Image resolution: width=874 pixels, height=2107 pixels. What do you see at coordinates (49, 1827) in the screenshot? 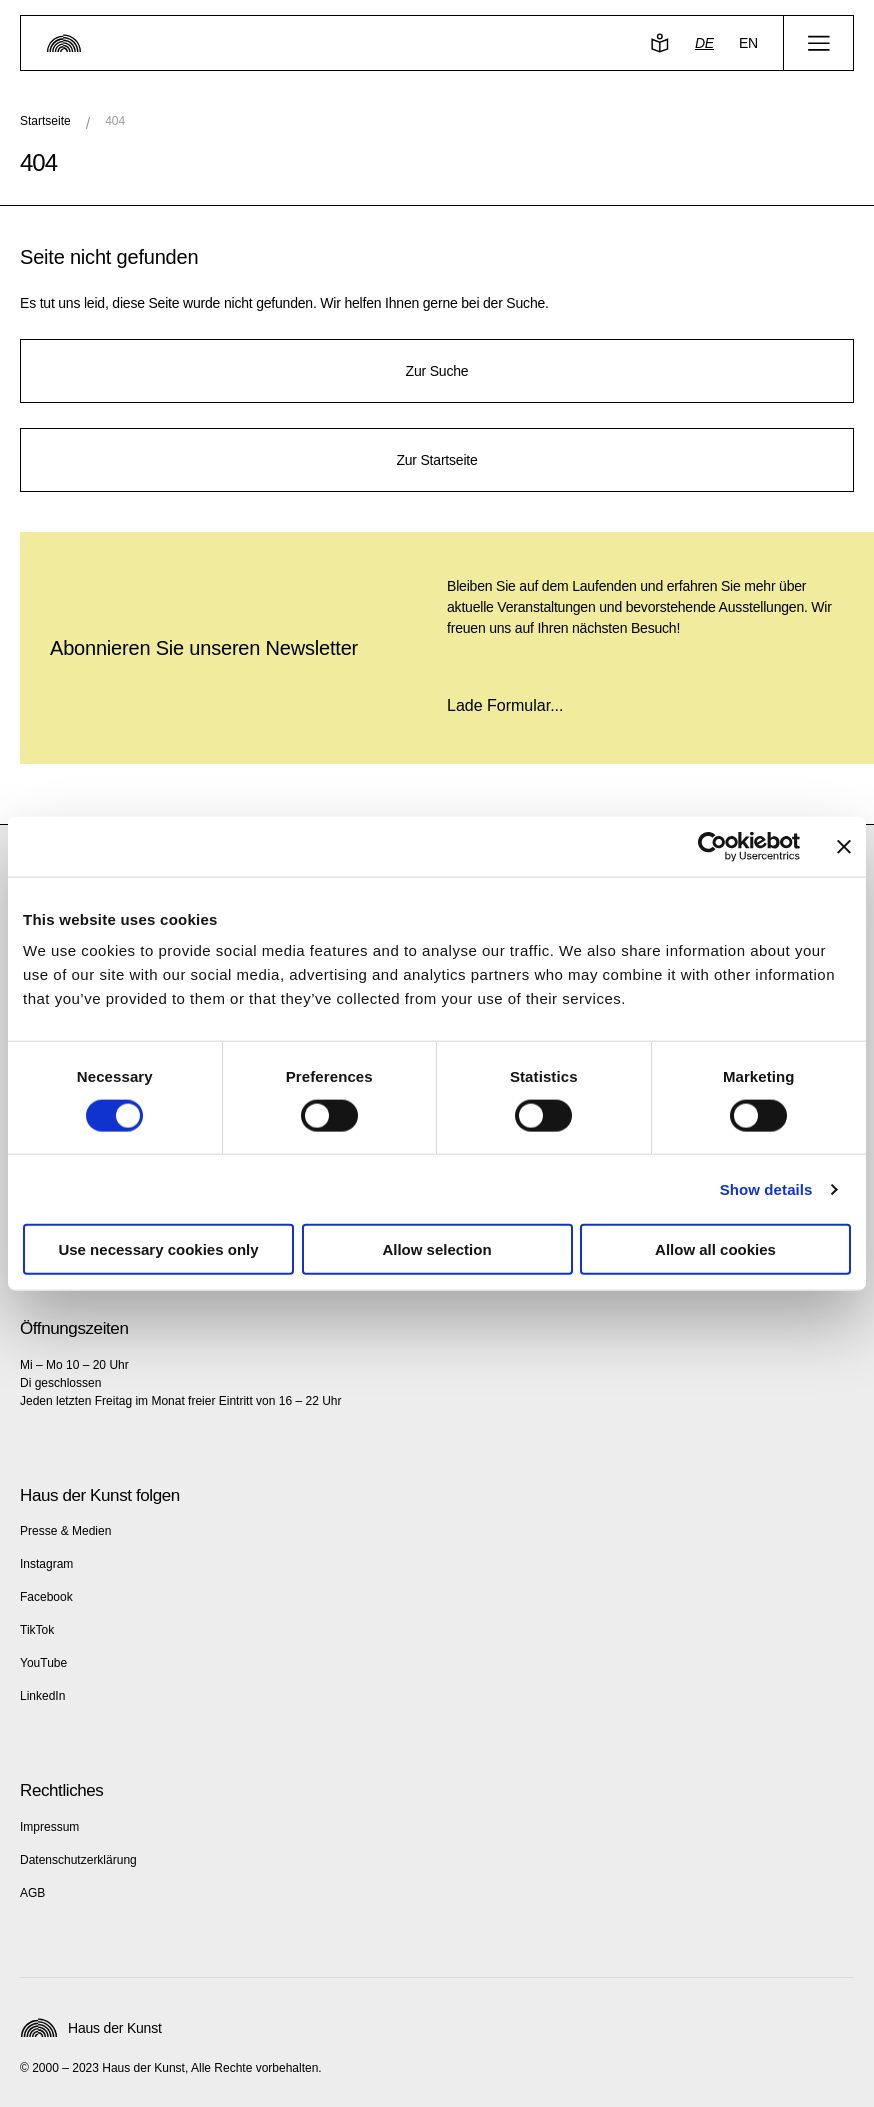
I see `Impressum` at bounding box center [49, 1827].